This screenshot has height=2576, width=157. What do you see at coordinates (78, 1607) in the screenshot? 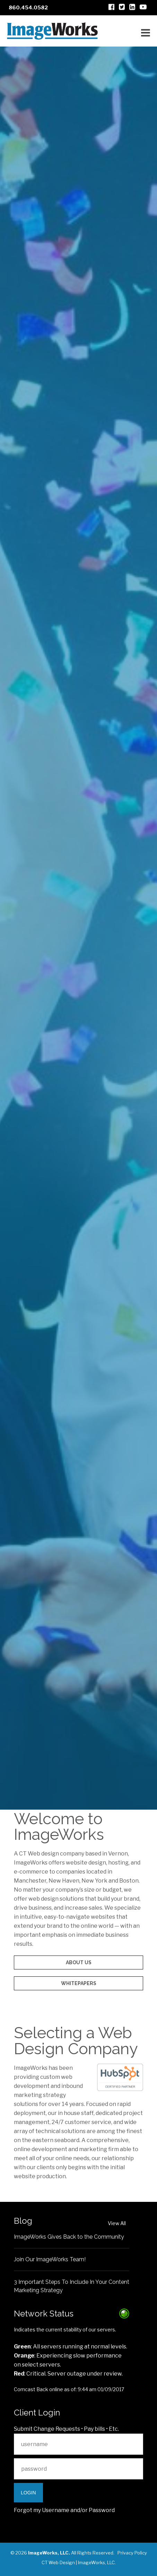
I see `Content Management` at bounding box center [78, 1607].